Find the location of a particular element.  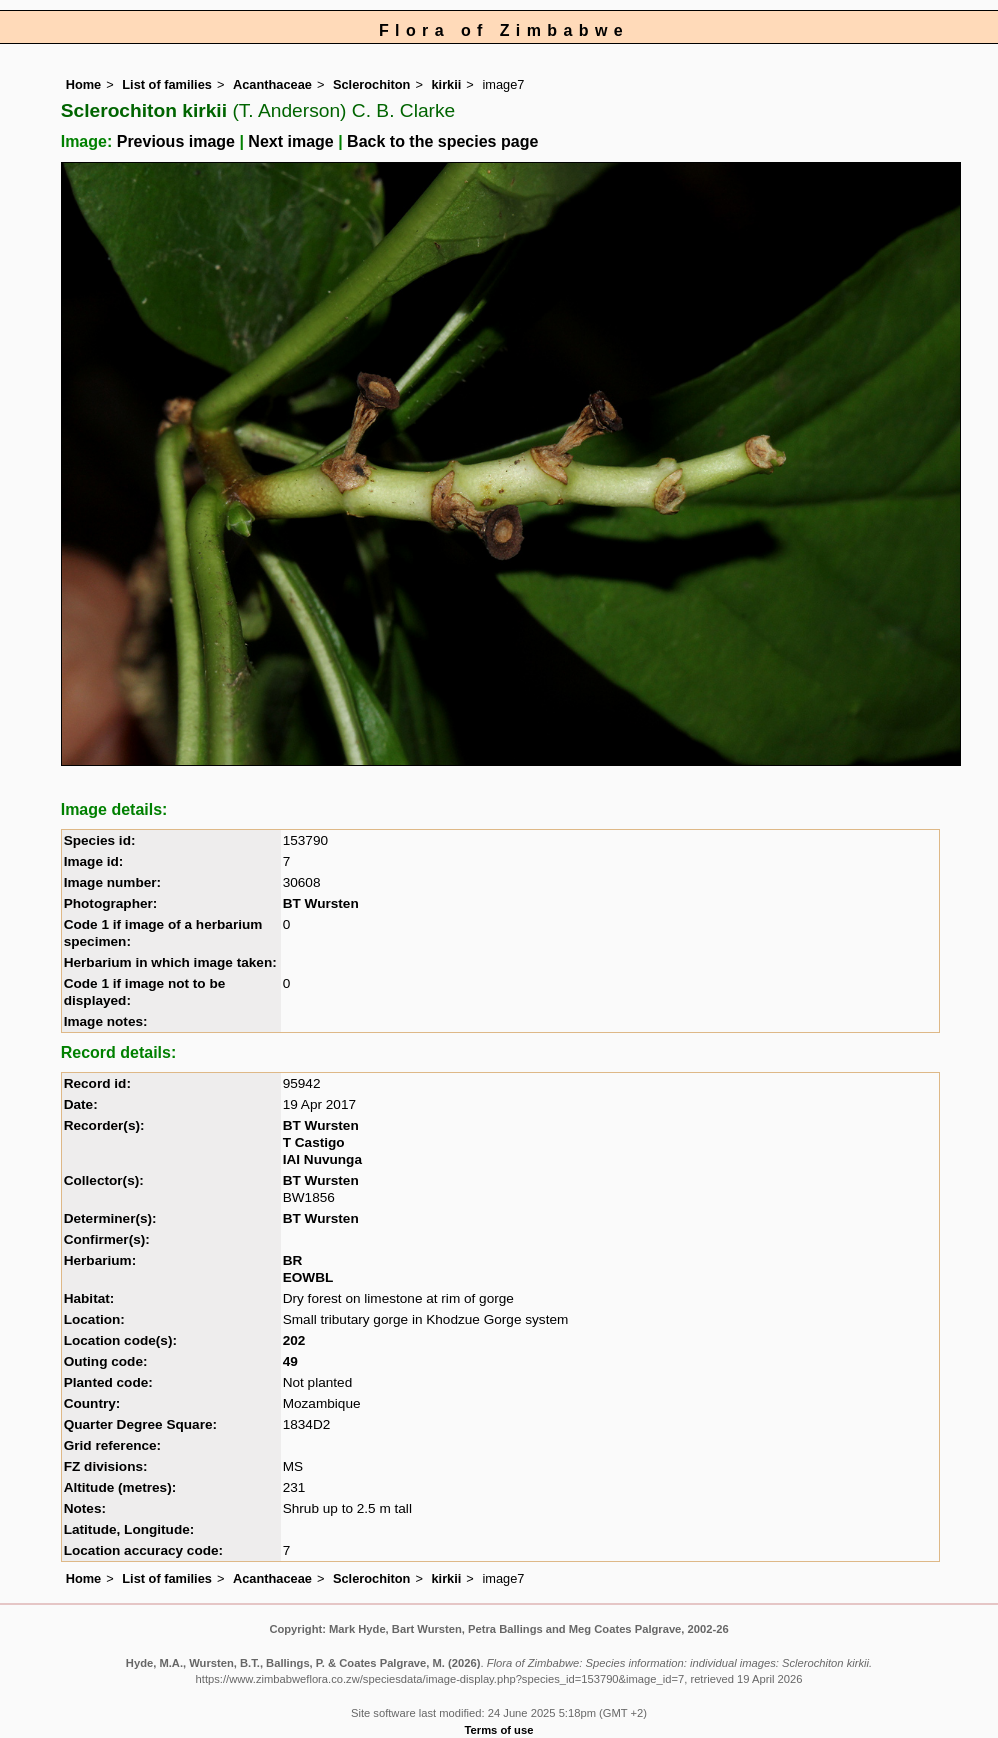

EOWBL is located at coordinates (308, 1277).